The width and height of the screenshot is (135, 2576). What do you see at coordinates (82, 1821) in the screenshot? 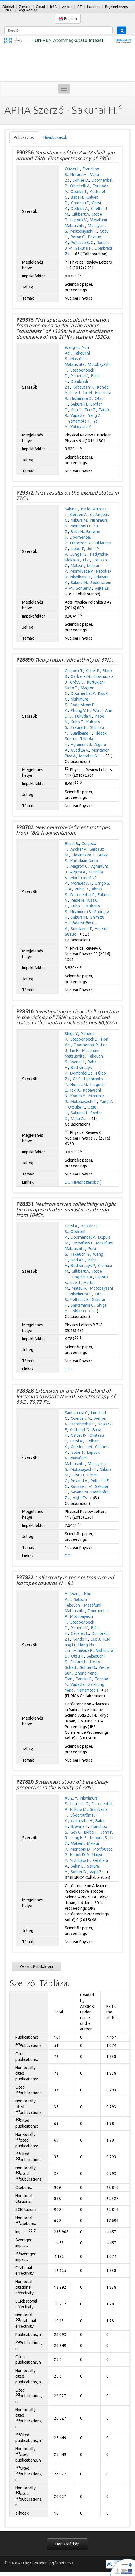
I see `Watanabe H.` at bounding box center [82, 1821].